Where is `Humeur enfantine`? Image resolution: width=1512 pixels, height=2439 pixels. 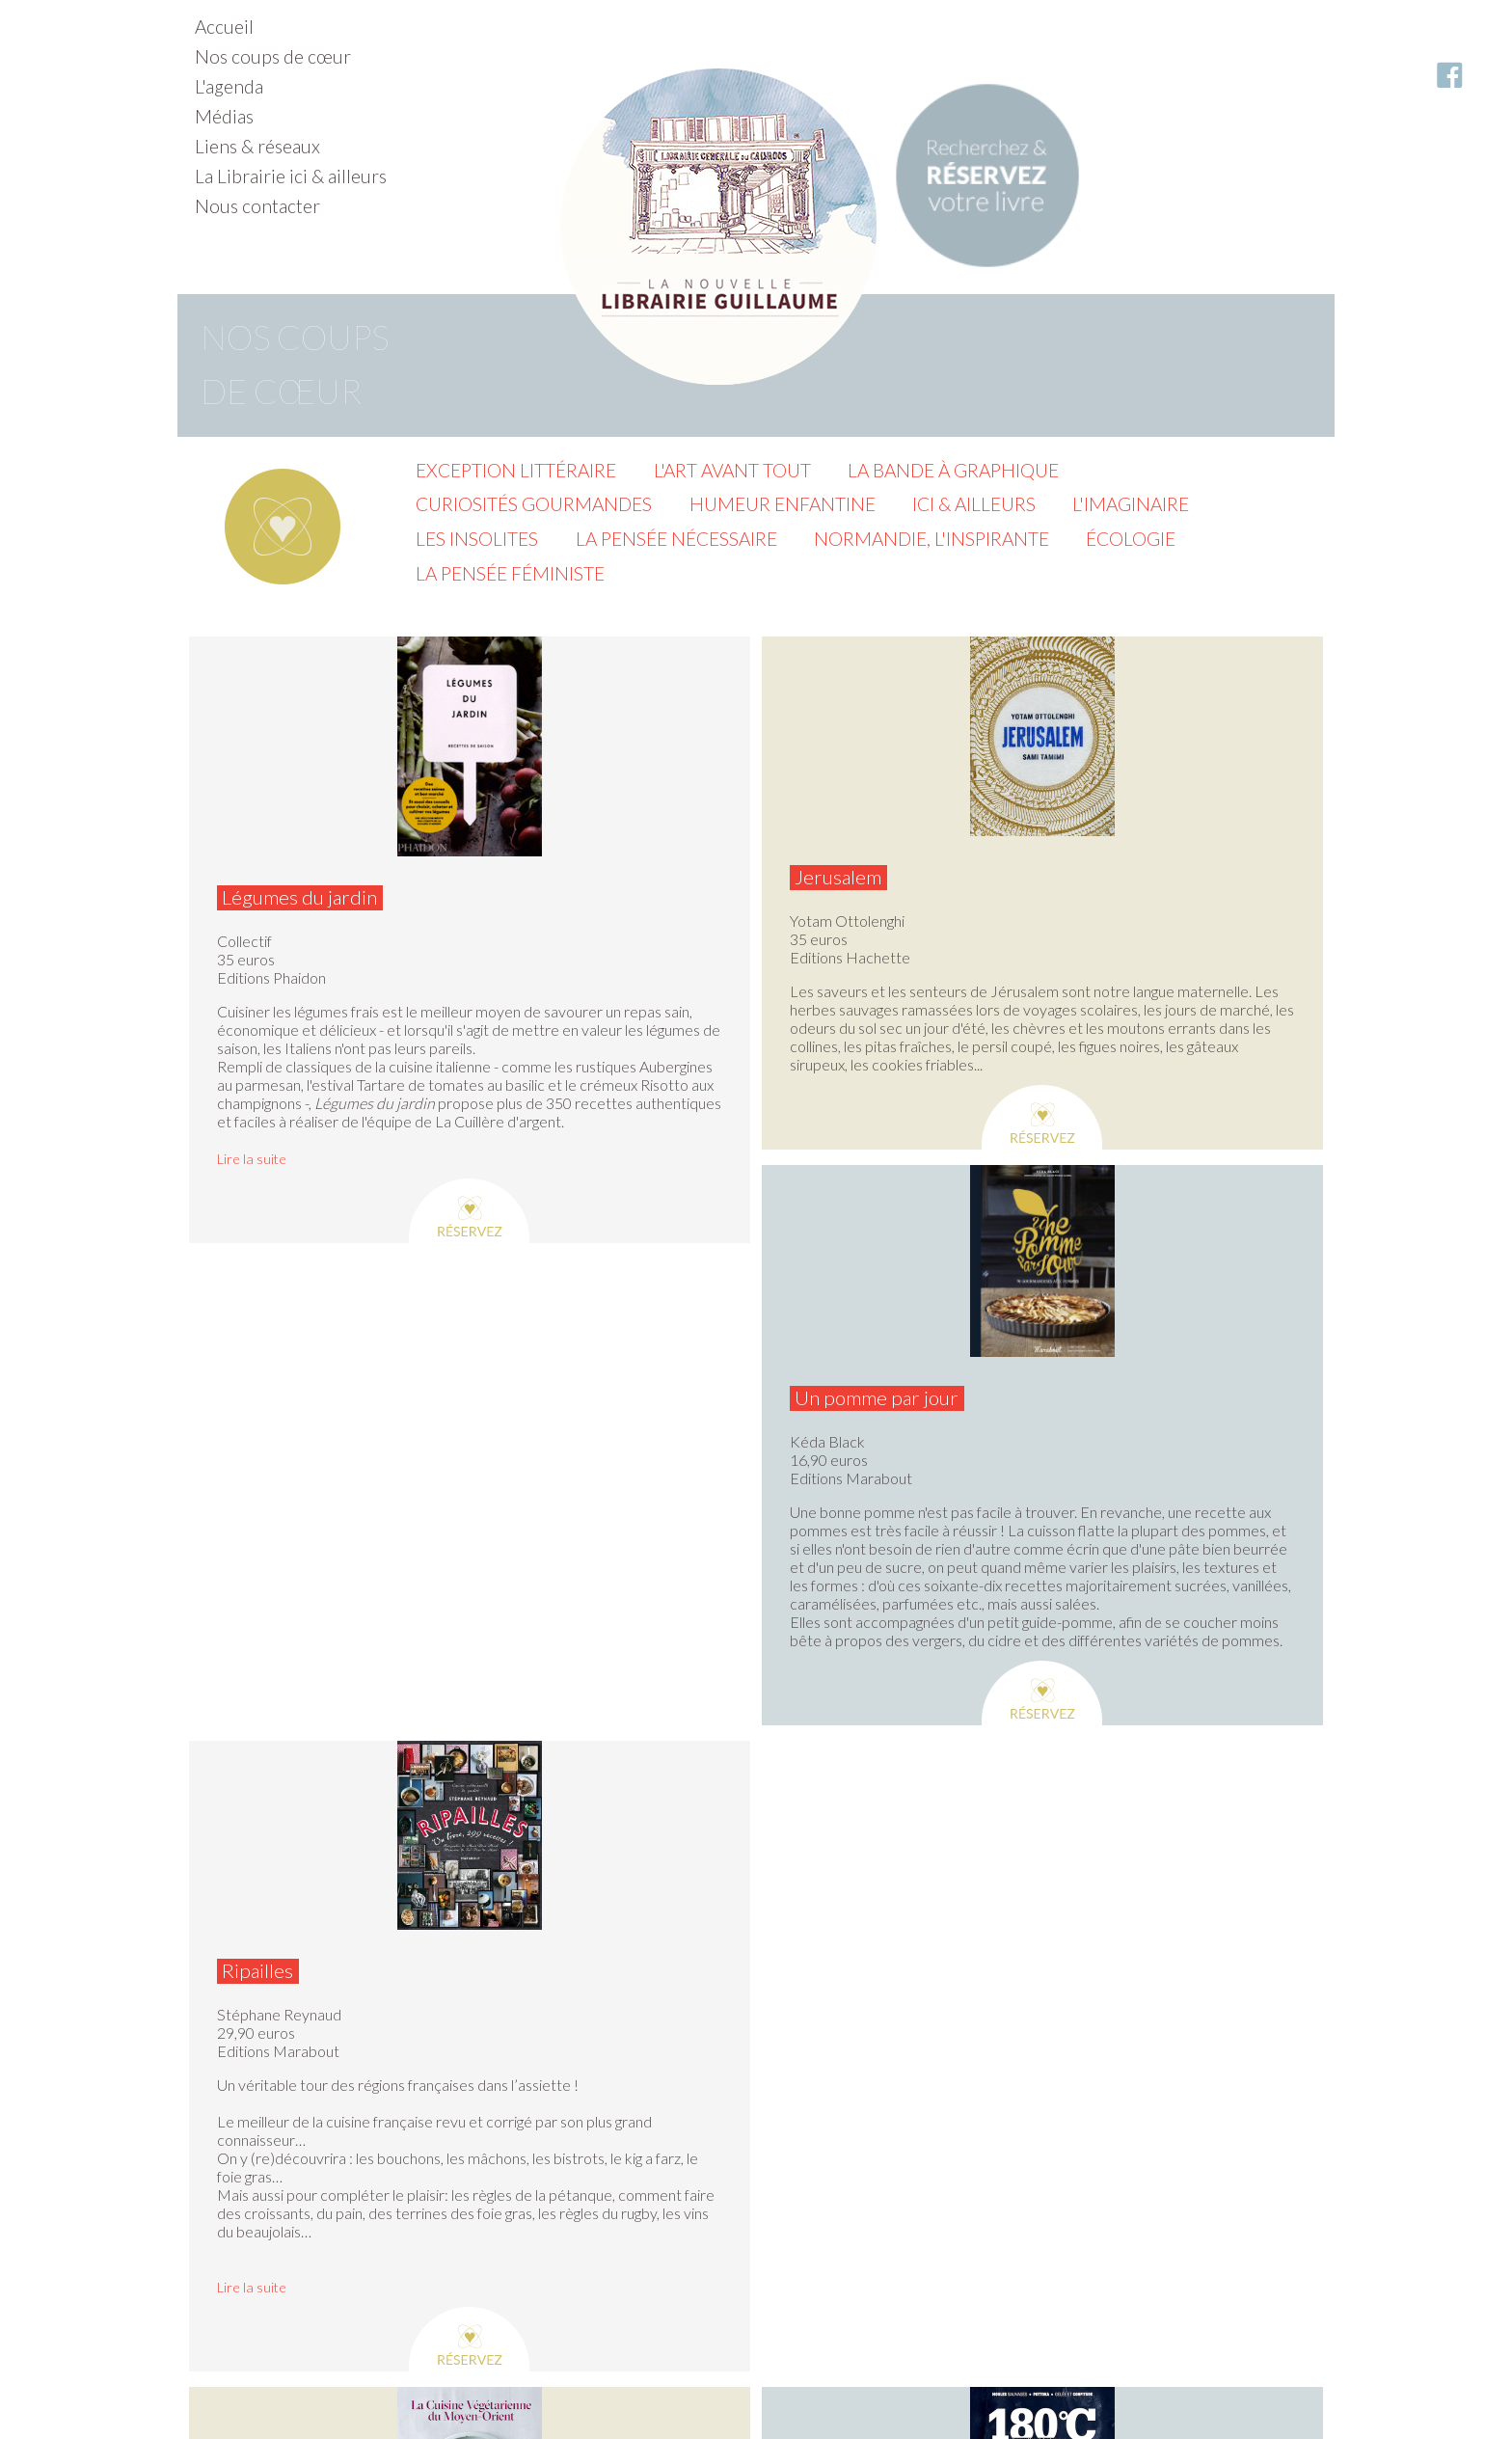 Humeur enfantine is located at coordinates (782, 504).